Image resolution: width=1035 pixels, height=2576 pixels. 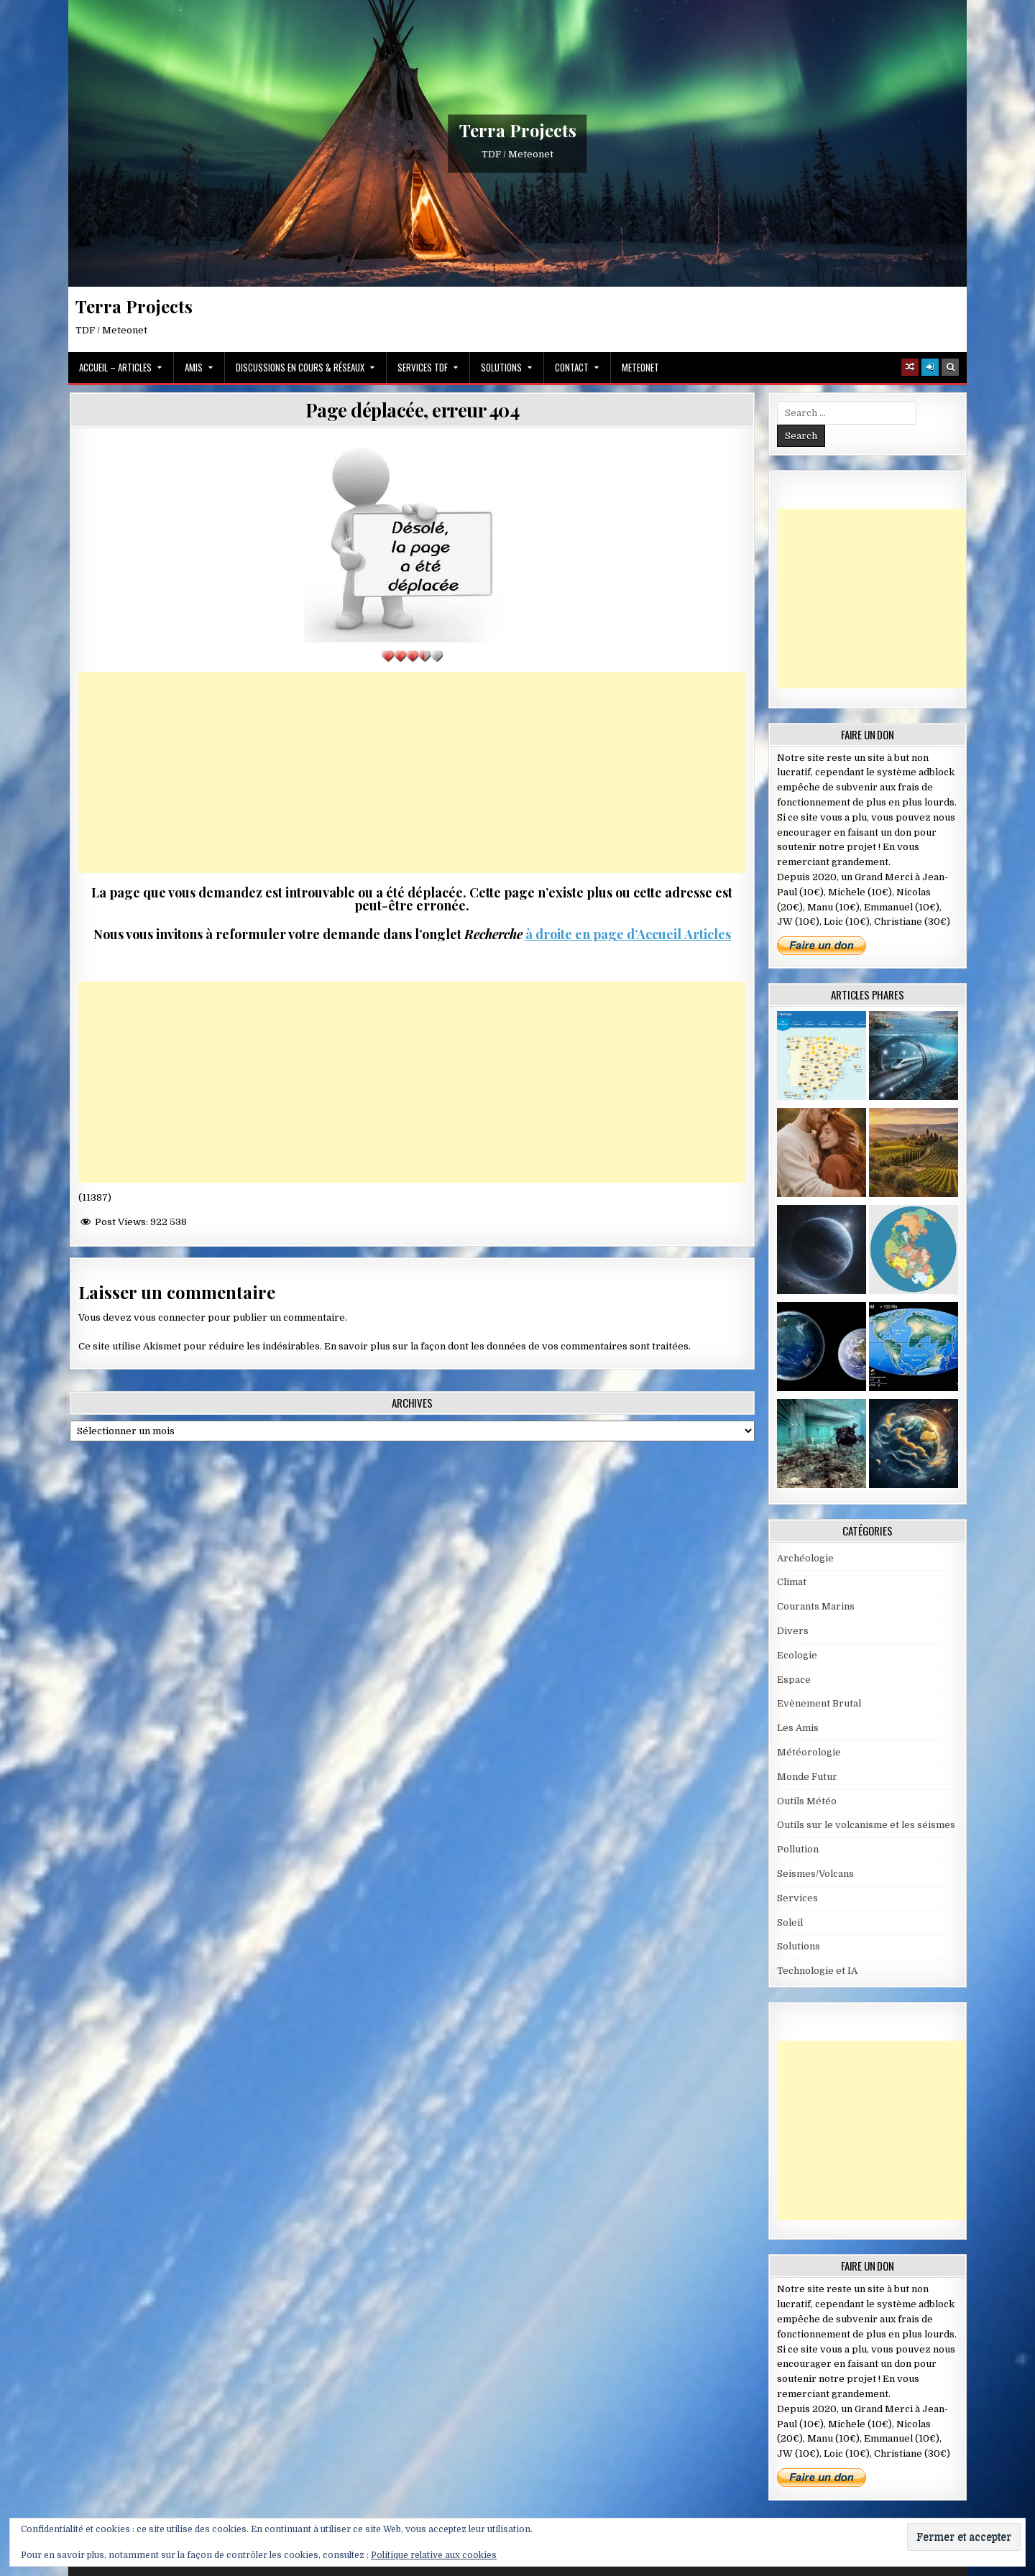 What do you see at coordinates (794, 1679) in the screenshot?
I see `Espace` at bounding box center [794, 1679].